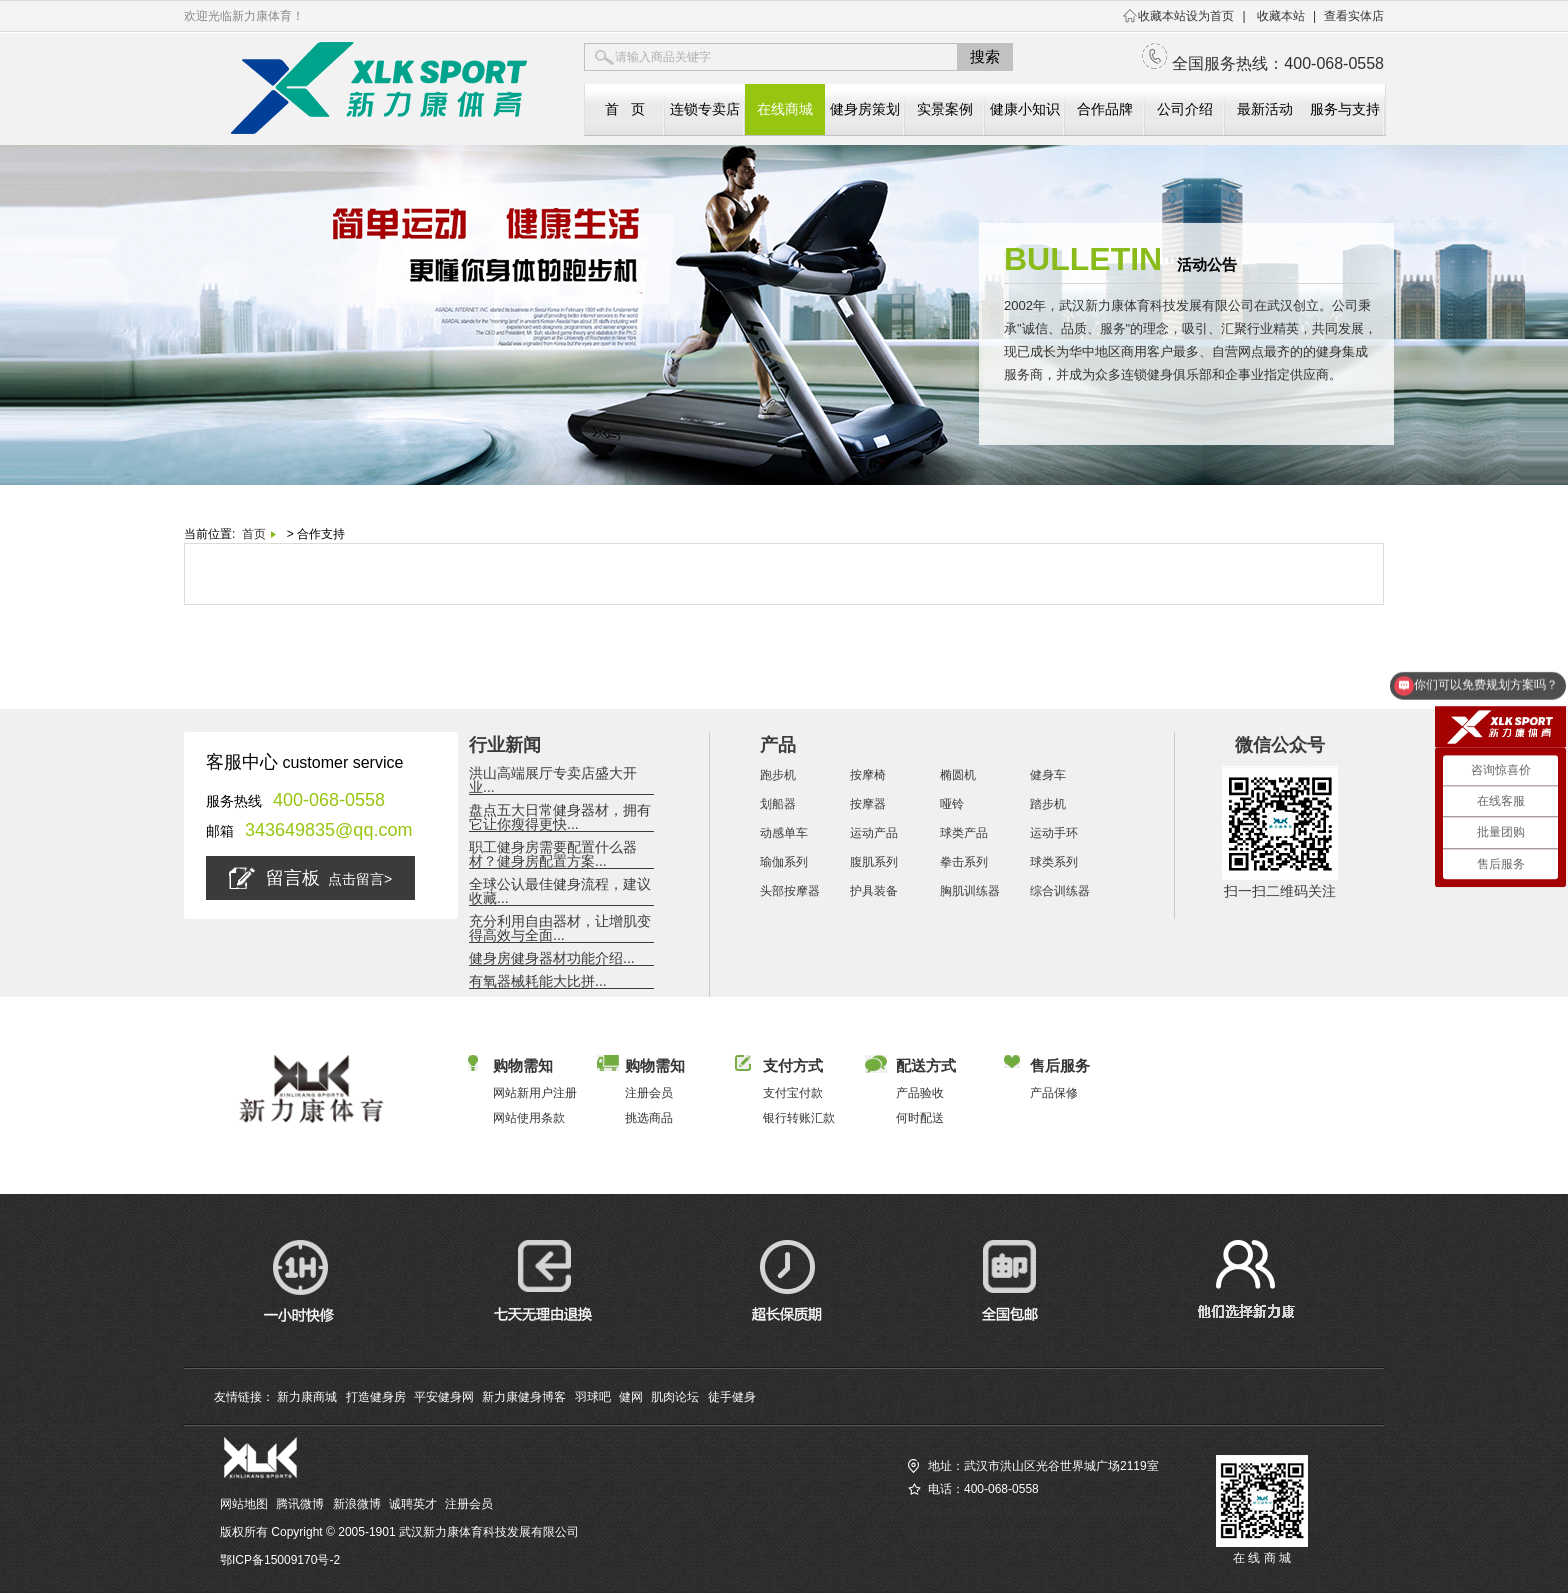 Image resolution: width=1568 pixels, height=1593 pixels. Describe the element at coordinates (952, 804) in the screenshot. I see `哑铃` at that location.